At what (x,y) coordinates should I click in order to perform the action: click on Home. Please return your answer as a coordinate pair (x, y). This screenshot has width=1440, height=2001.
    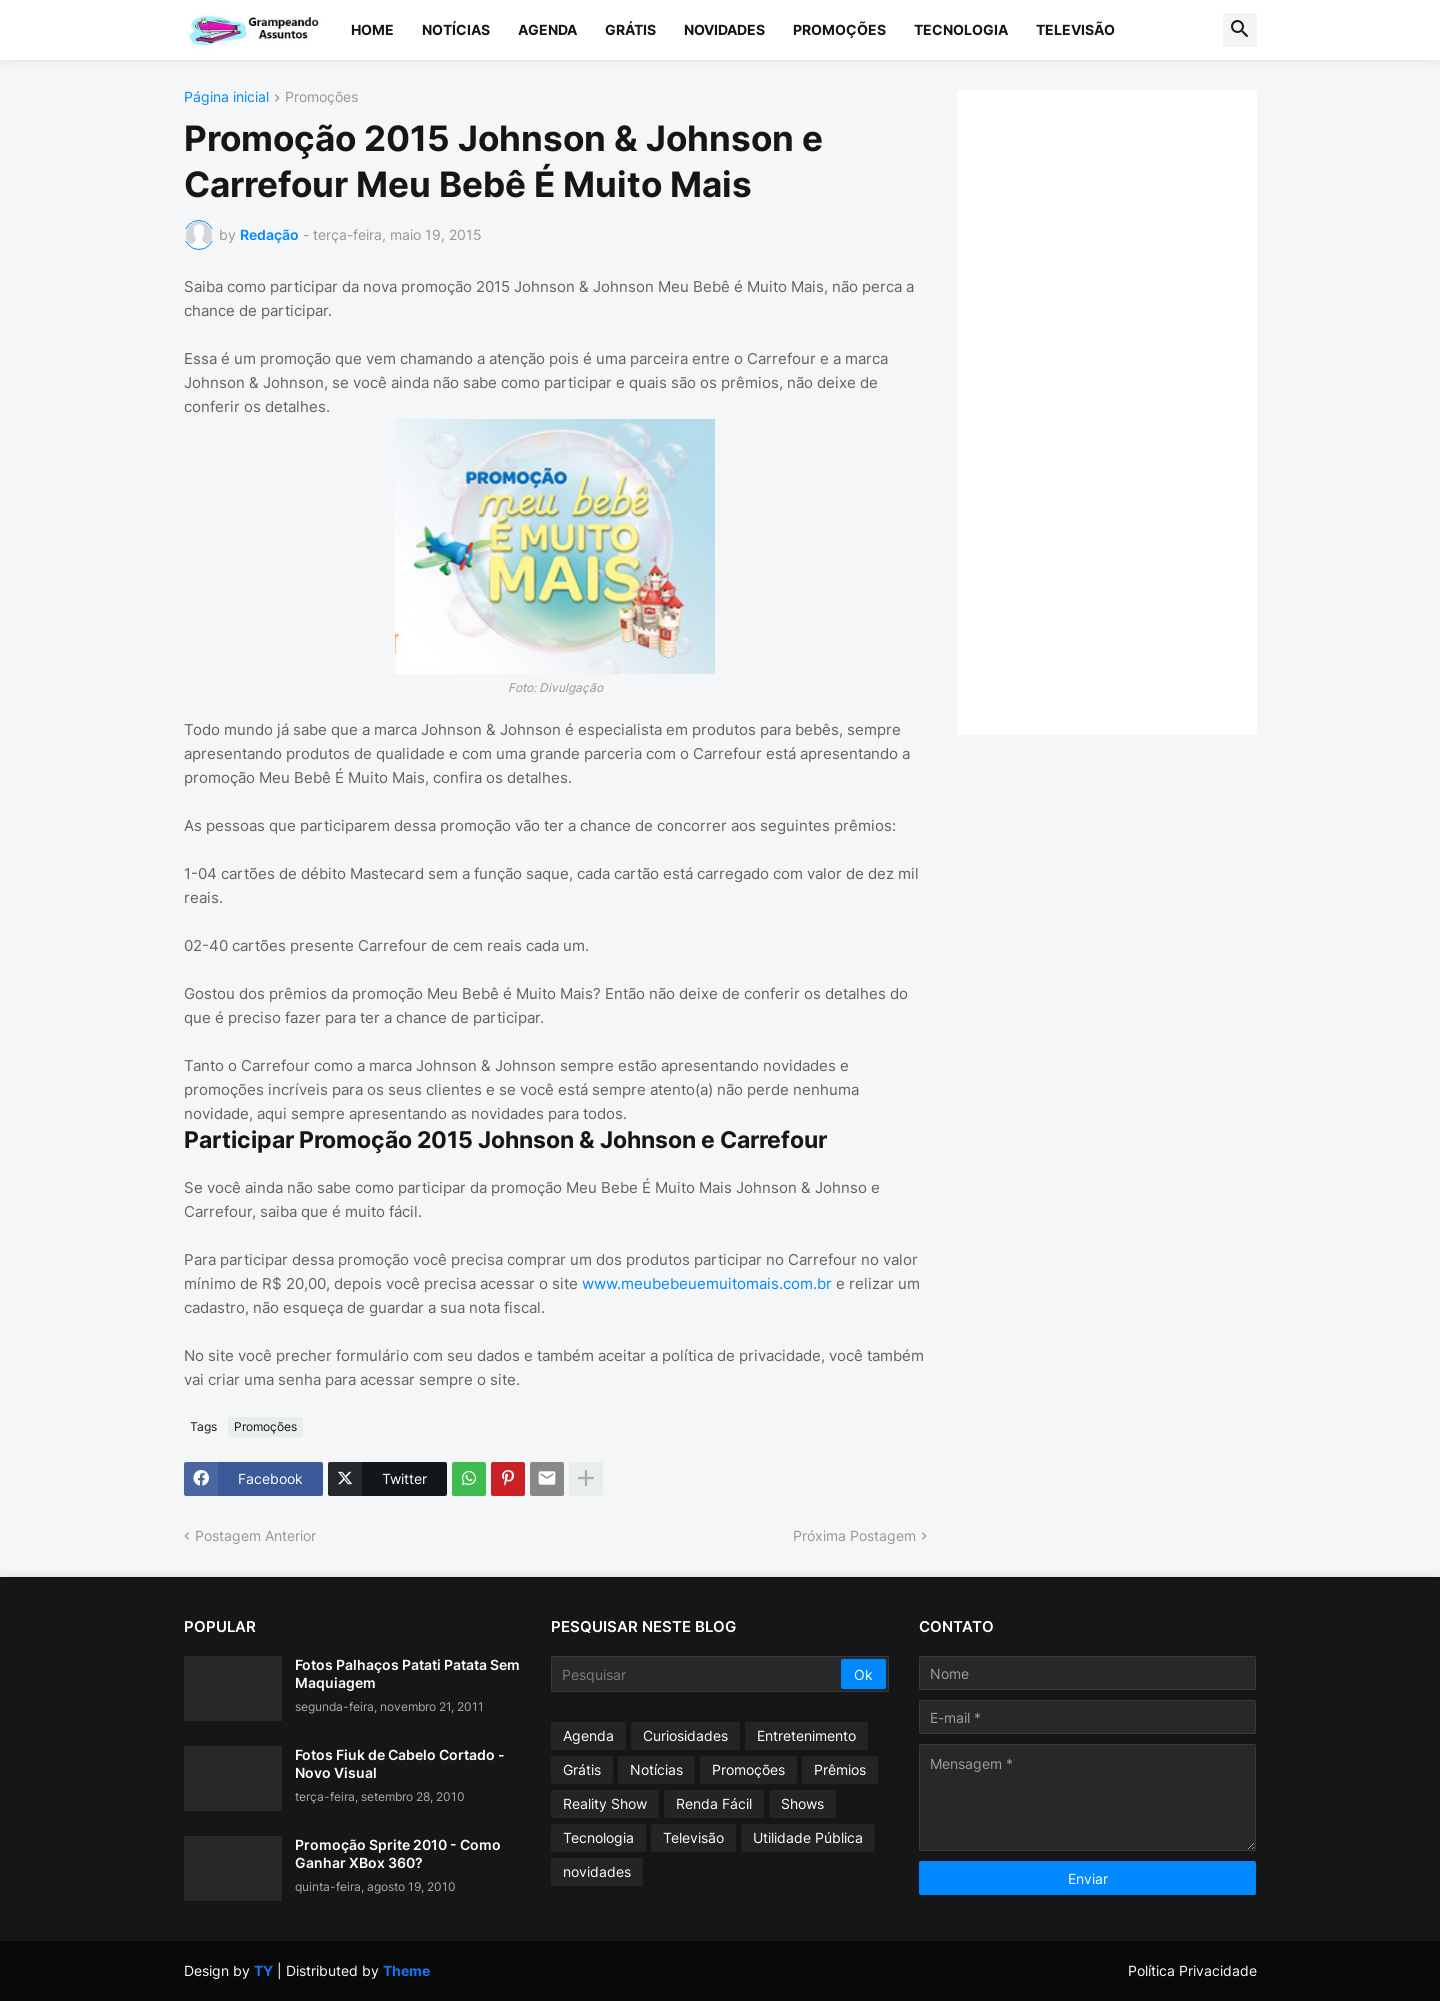
    Looking at the image, I should click on (372, 29).